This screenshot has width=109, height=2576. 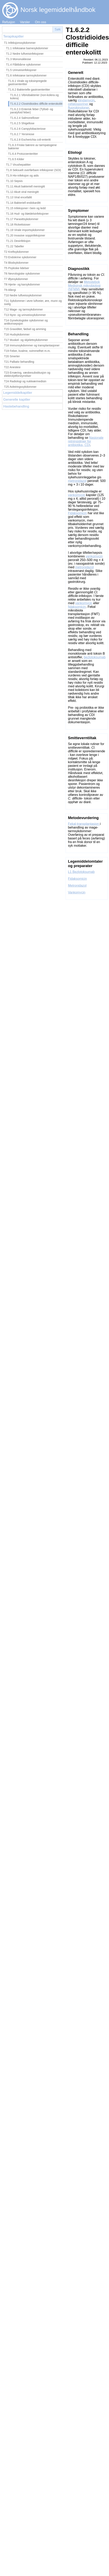 What do you see at coordinates (22, 284) in the screenshot?
I see `T8 Hjerte- og karsykdommer` at bounding box center [22, 284].